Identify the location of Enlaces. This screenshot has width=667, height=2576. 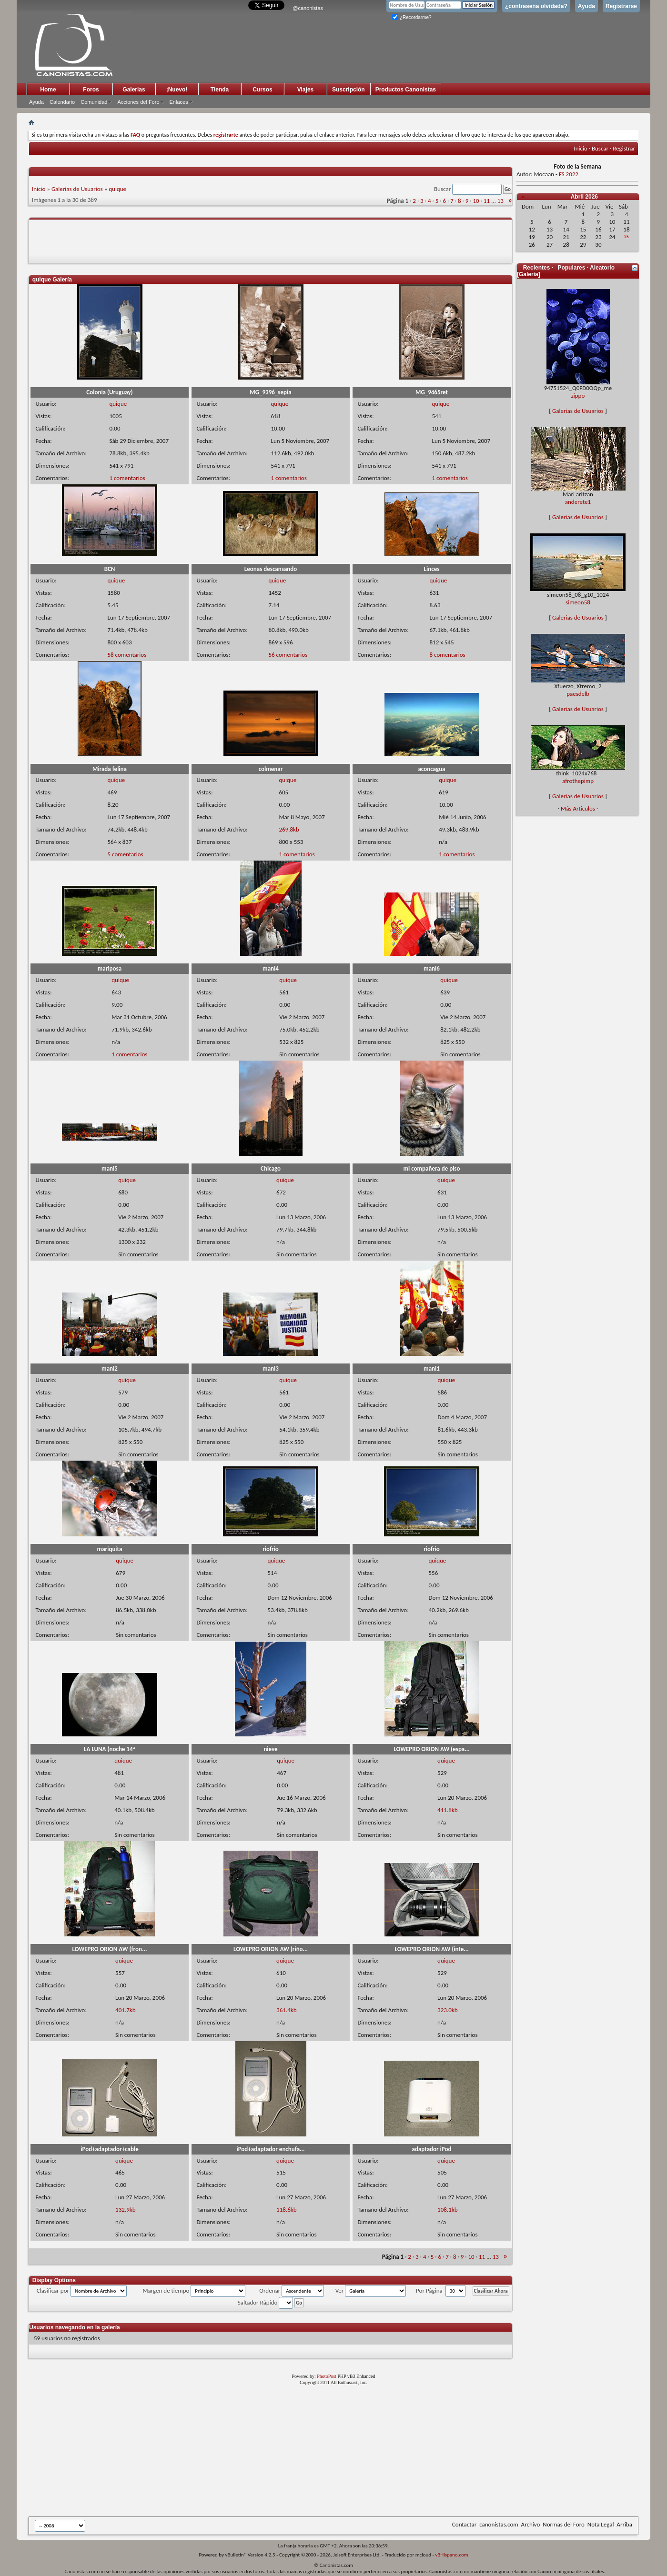
(179, 102).